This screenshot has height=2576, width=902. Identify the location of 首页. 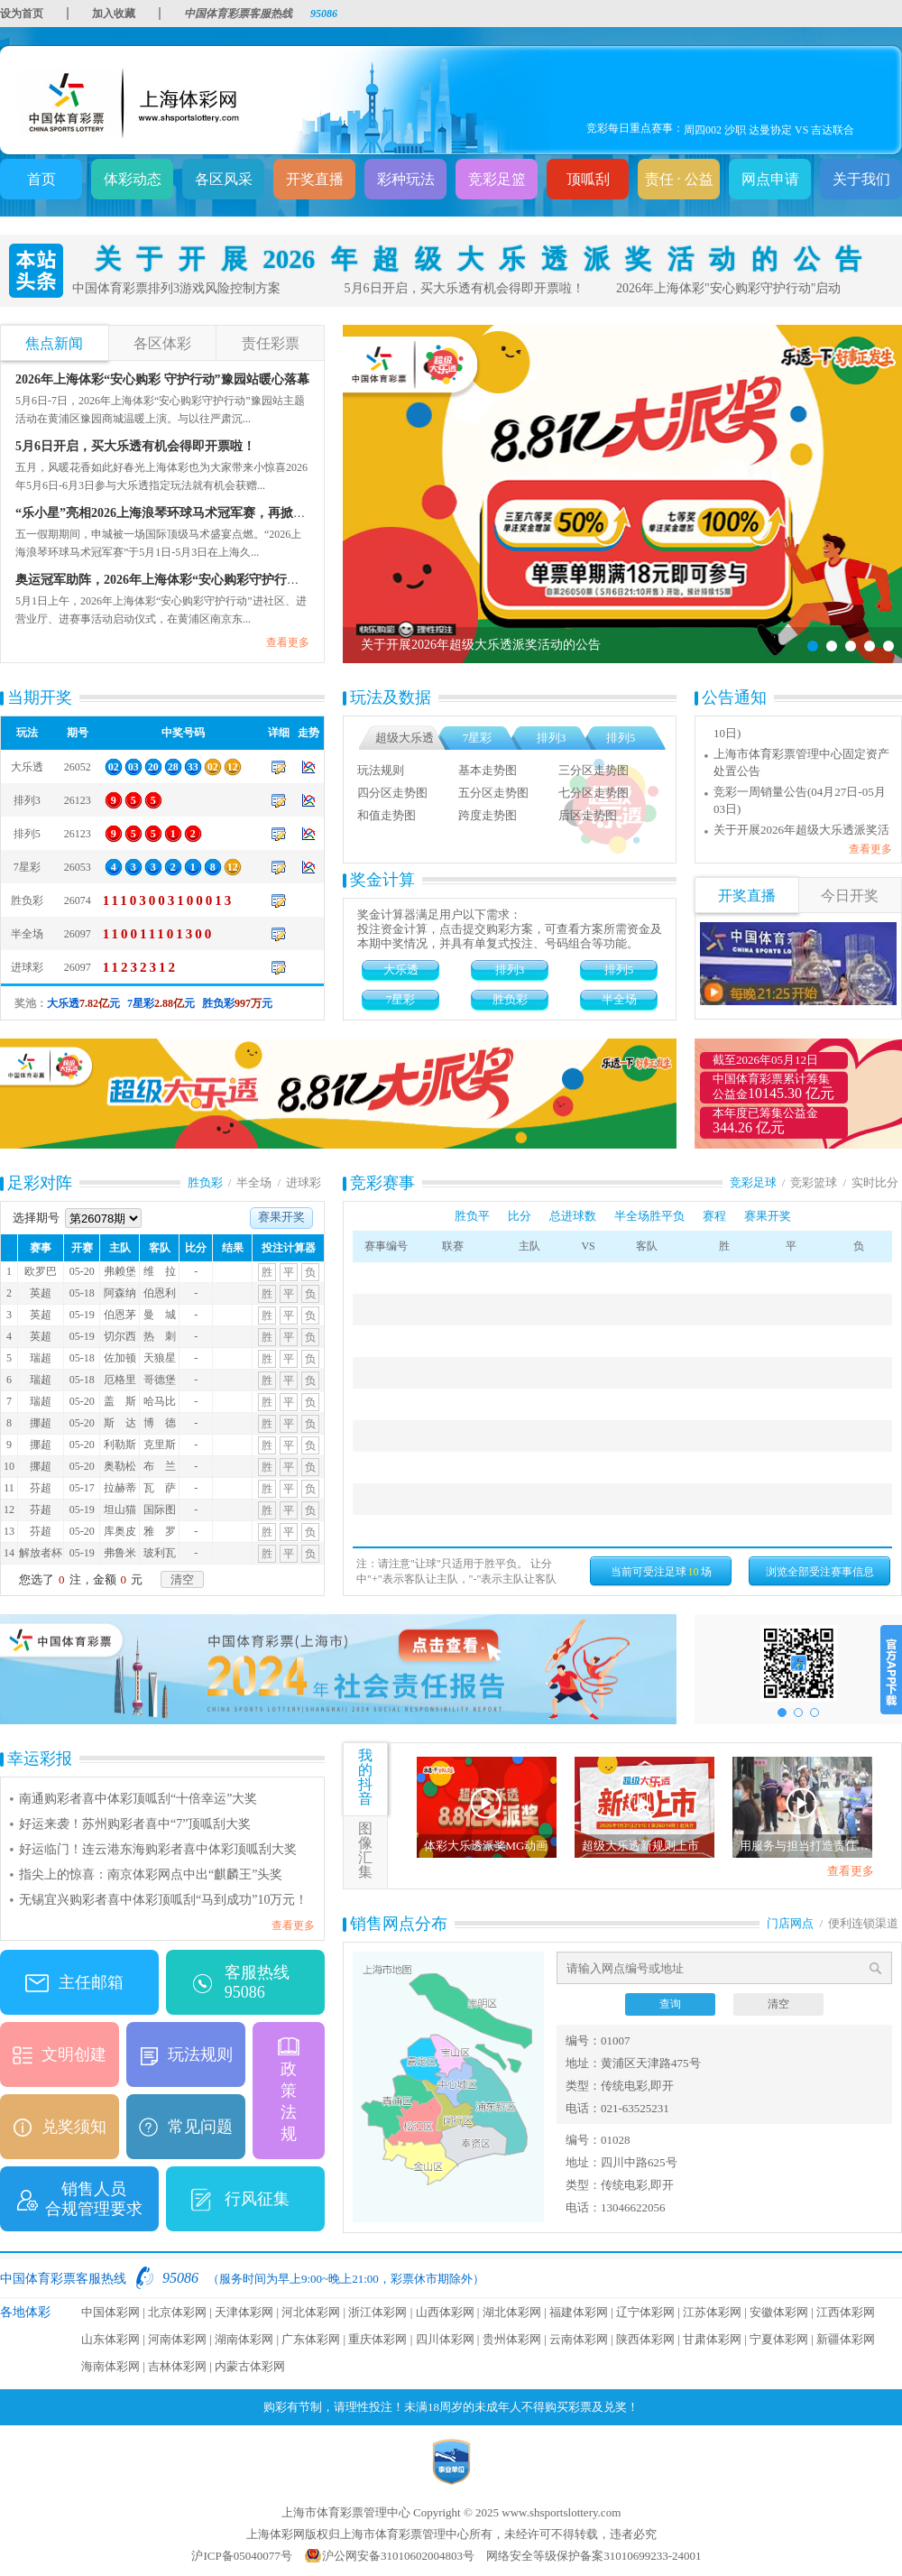
(41, 179).